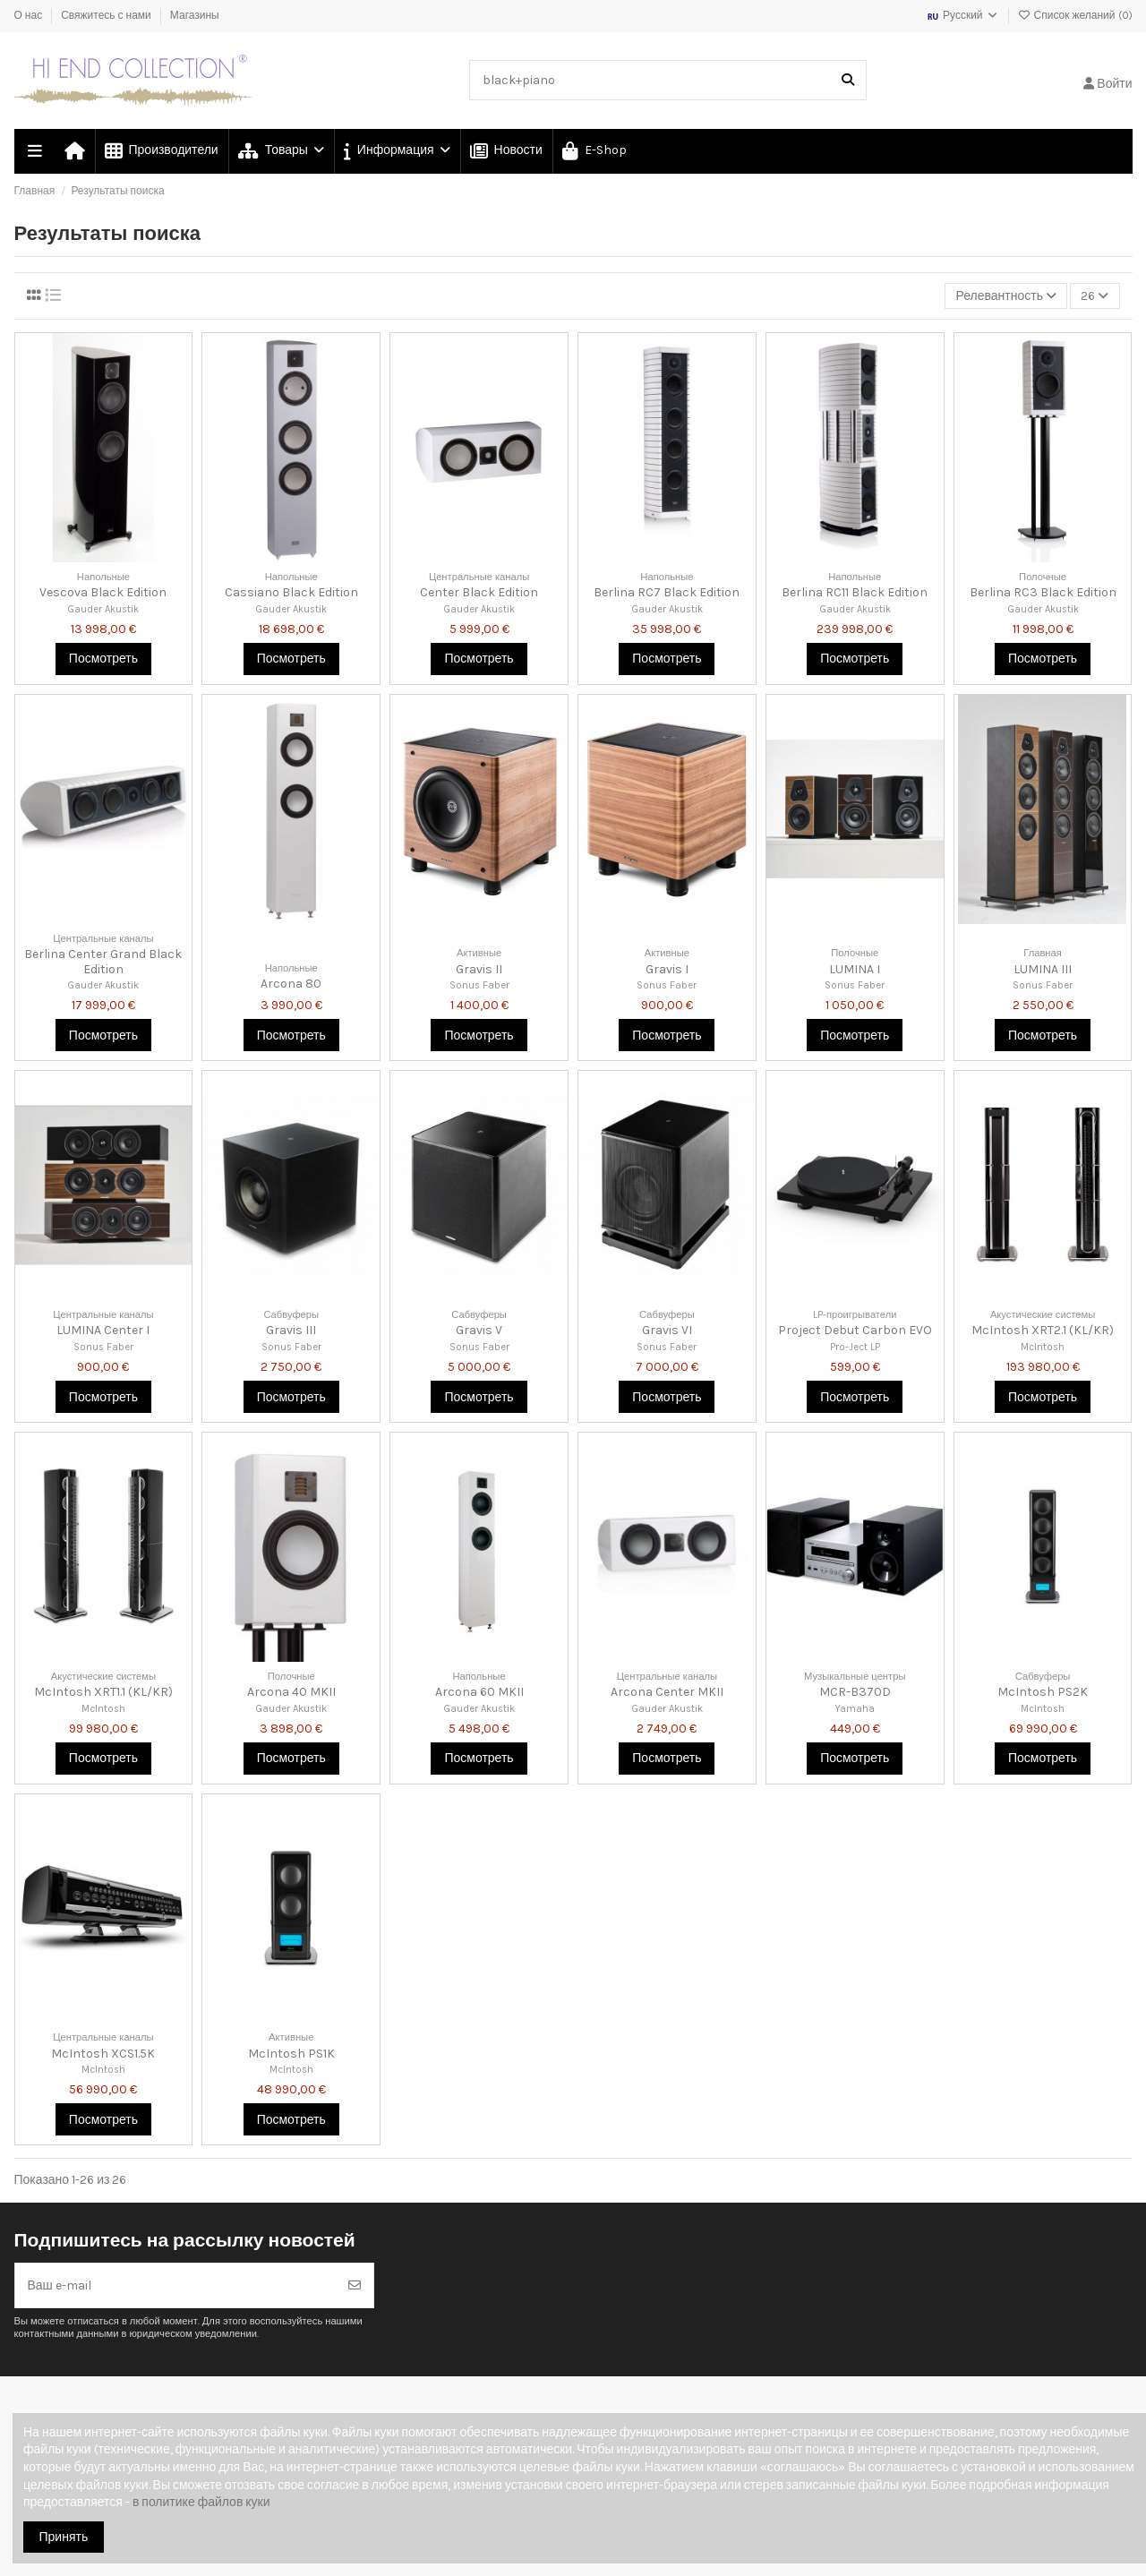 This screenshot has width=1146, height=2576. Describe the element at coordinates (103, 2053) in the screenshot. I see `McIntosh XCS1.5K` at that location.